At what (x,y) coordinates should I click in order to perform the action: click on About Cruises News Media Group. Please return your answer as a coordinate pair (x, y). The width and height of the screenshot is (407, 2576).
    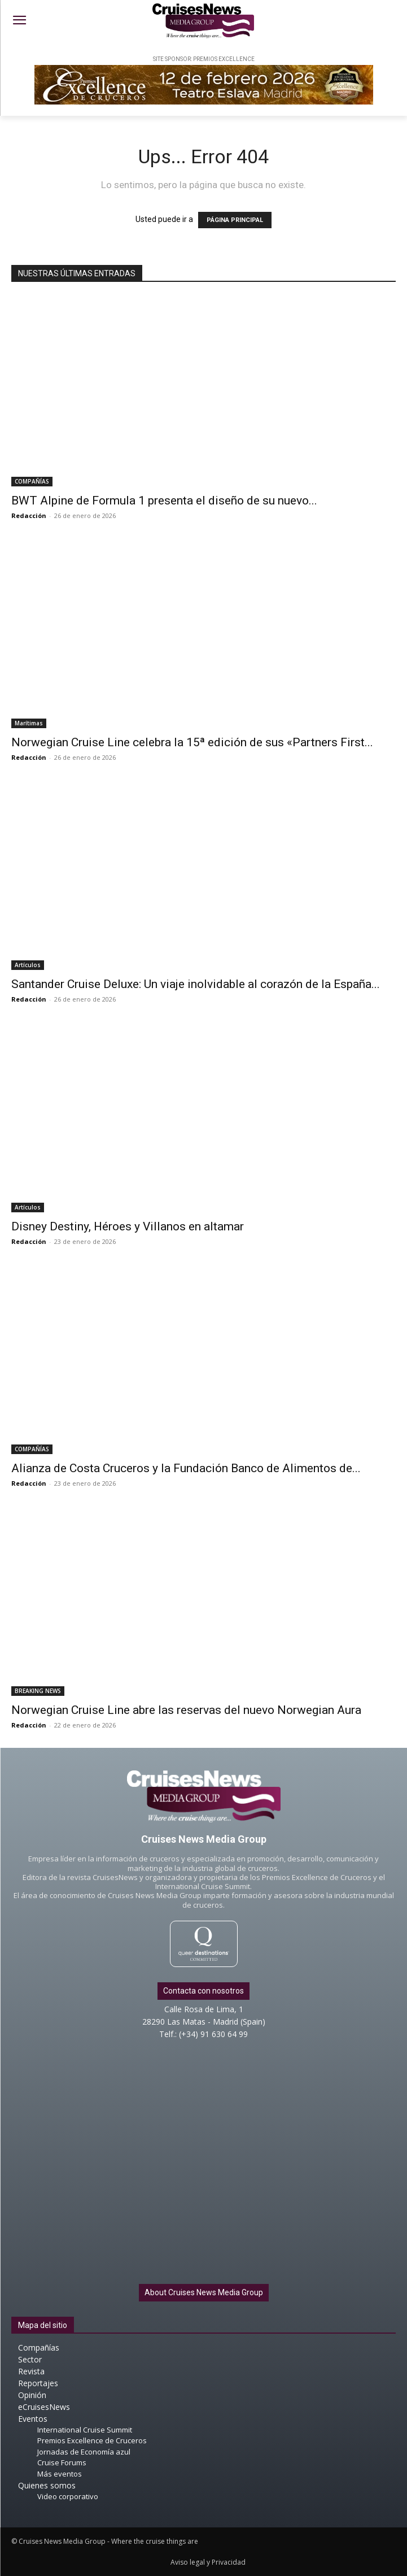
    Looking at the image, I should click on (204, 2292).